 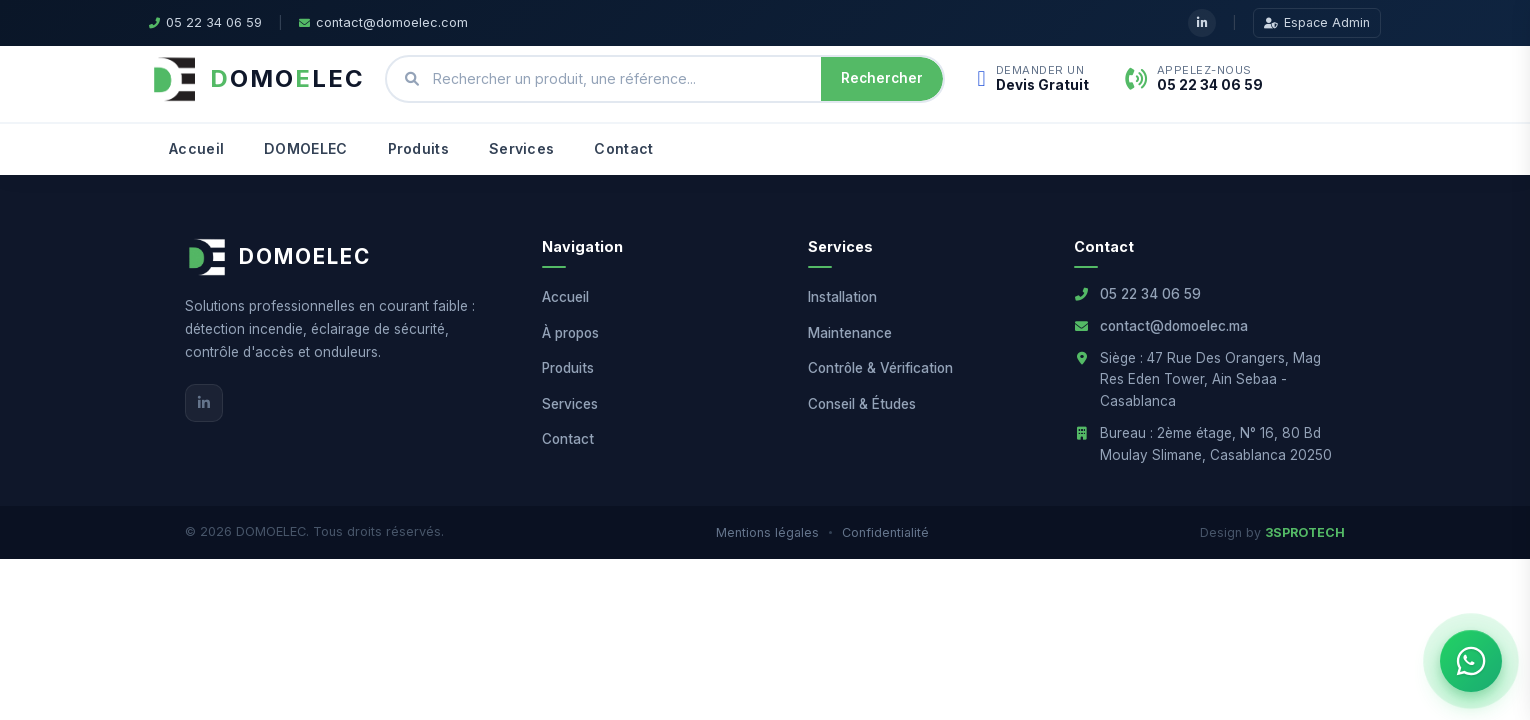 I want to click on contact@domoelec.ma, so click(x=1174, y=326).